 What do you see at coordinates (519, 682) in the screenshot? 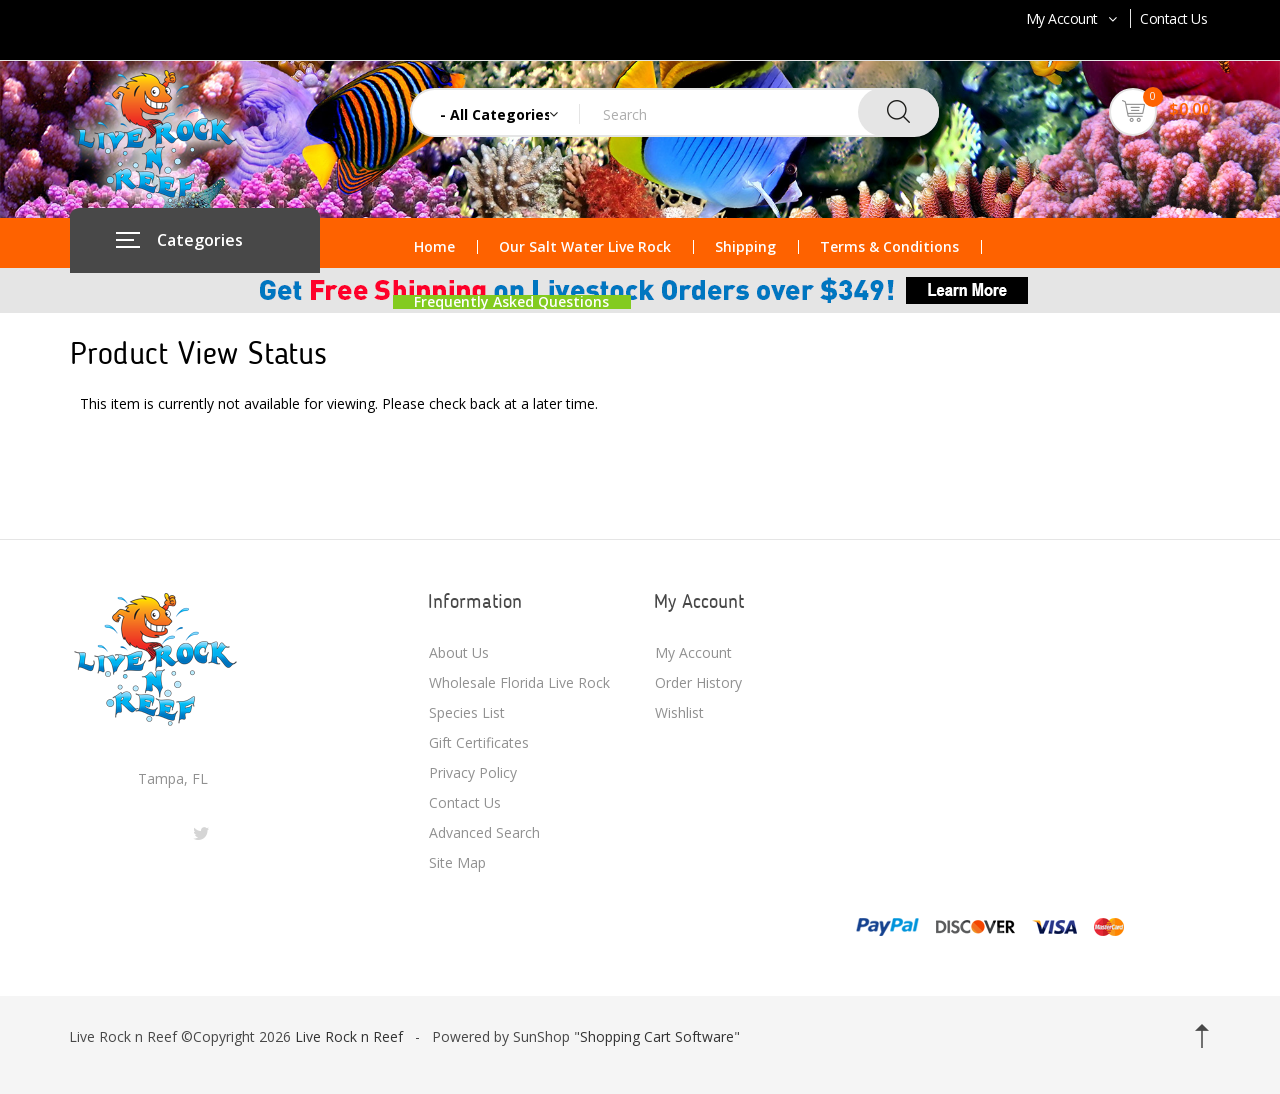
I see `Wholesale Florida Live Rock` at bounding box center [519, 682].